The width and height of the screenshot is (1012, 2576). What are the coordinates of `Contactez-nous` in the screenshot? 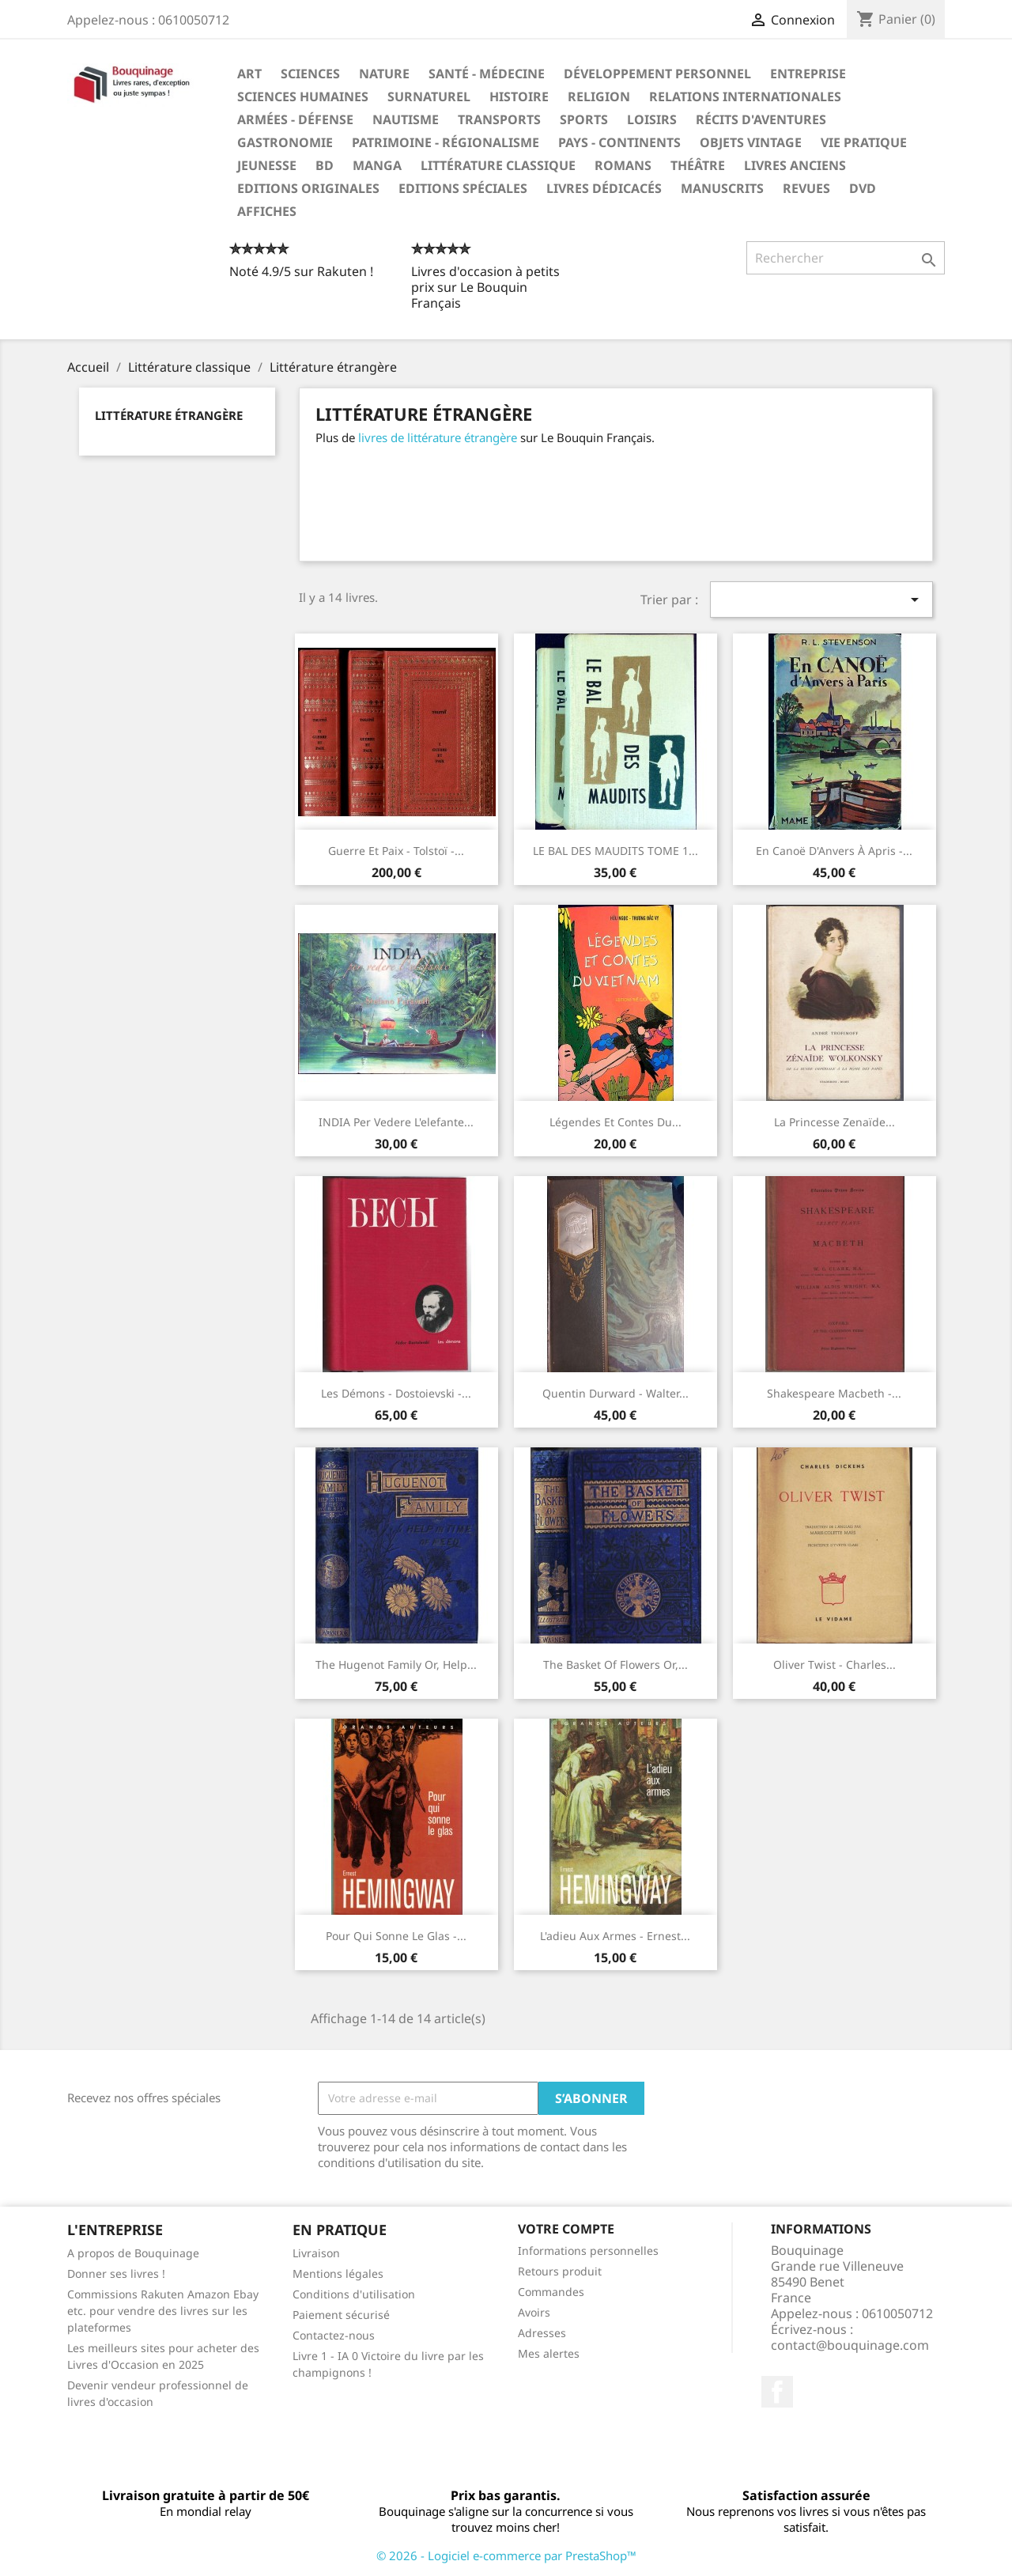 It's located at (334, 2335).